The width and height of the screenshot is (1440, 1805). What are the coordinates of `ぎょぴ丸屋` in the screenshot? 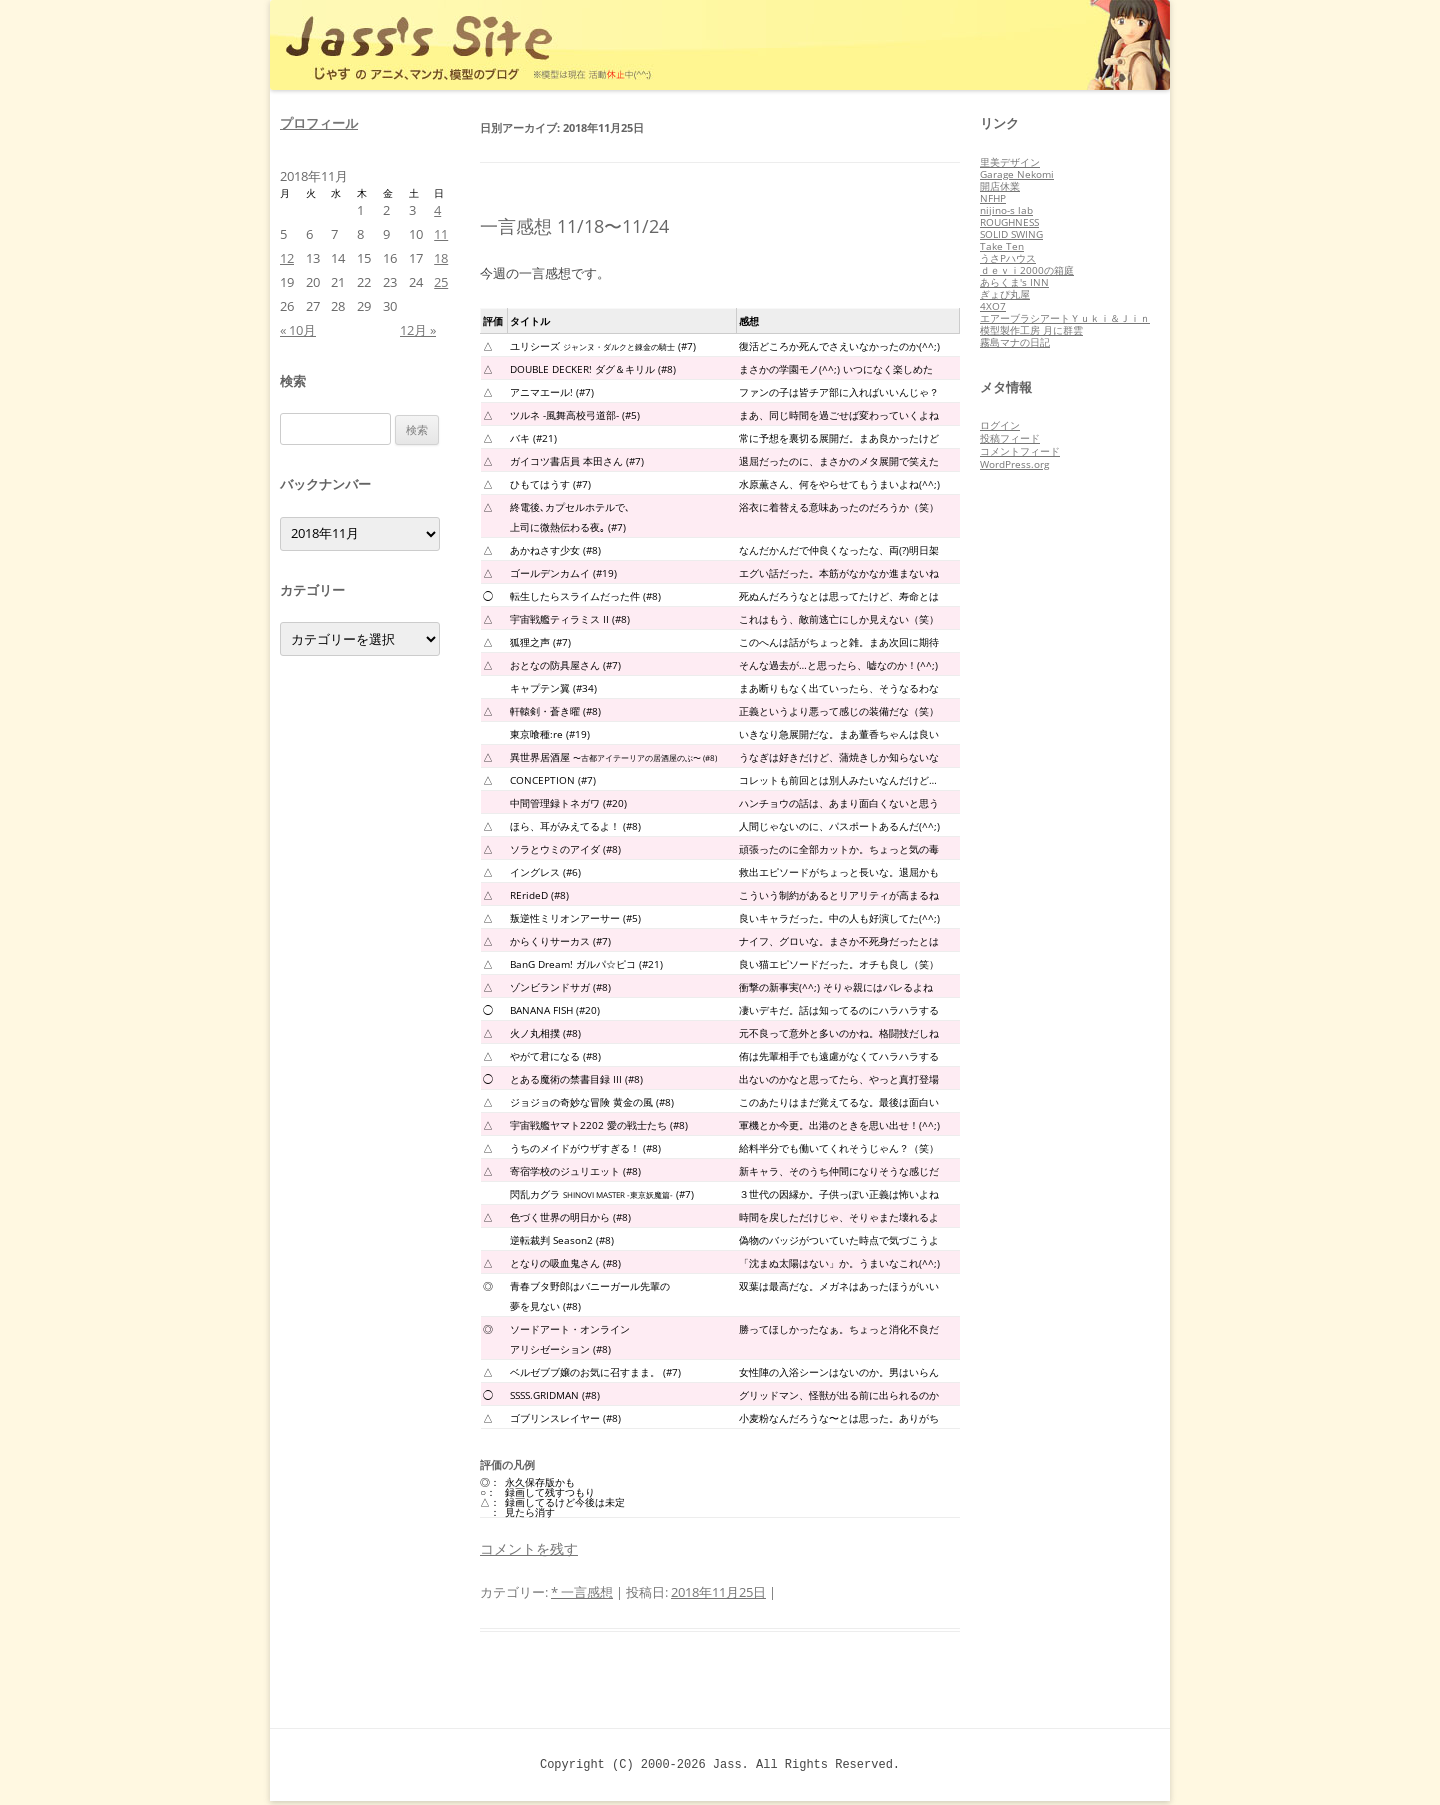 It's located at (1005, 294).